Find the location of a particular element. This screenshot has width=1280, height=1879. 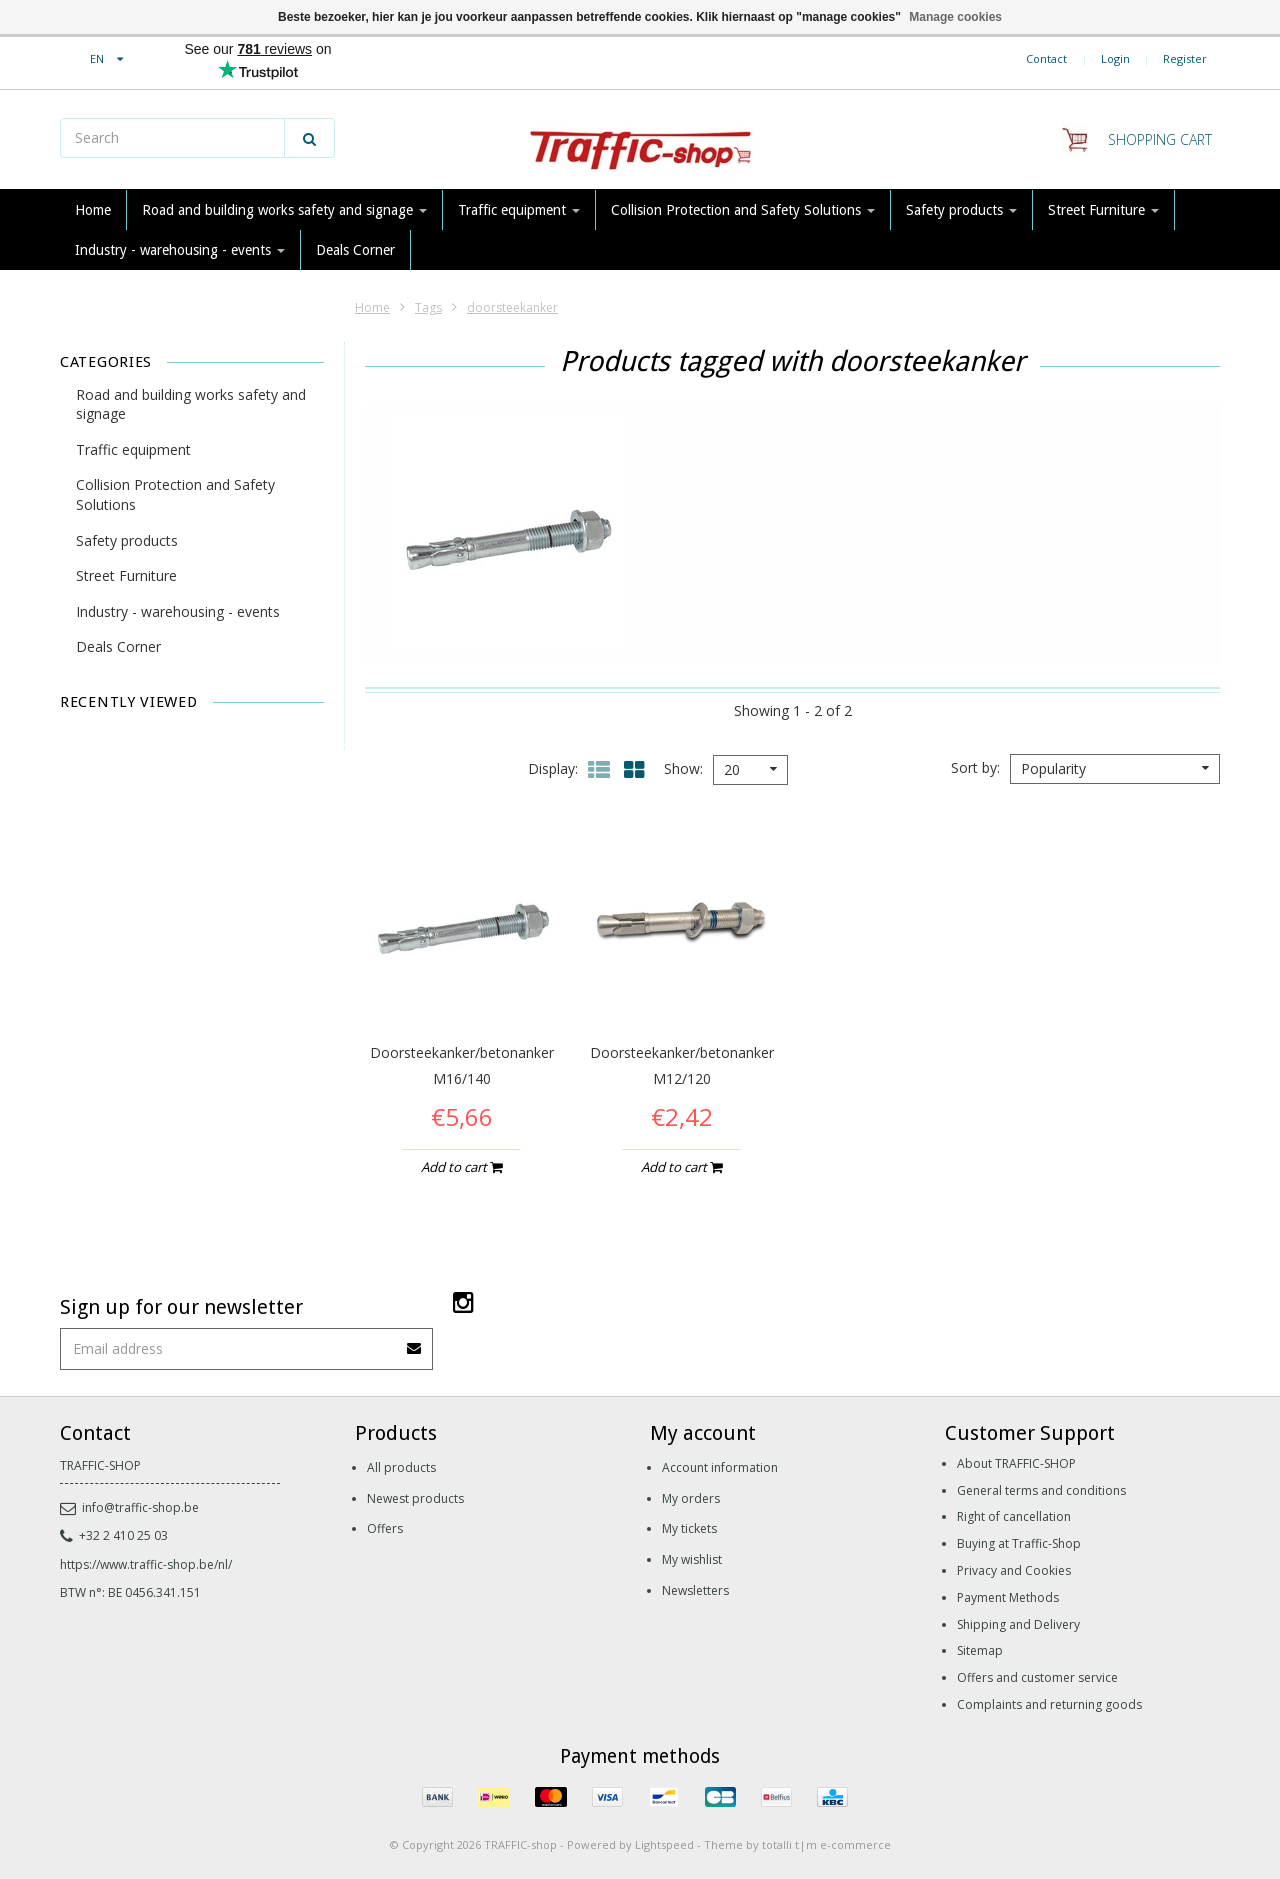

Manage cookies is located at coordinates (955, 17).